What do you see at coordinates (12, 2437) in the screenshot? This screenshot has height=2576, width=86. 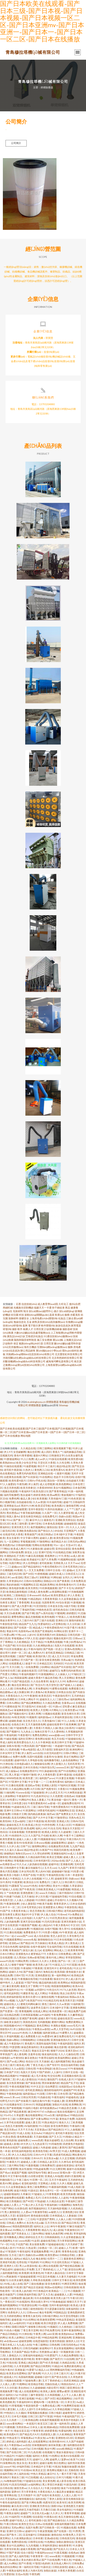 I see `99热这里只` at bounding box center [12, 2437].